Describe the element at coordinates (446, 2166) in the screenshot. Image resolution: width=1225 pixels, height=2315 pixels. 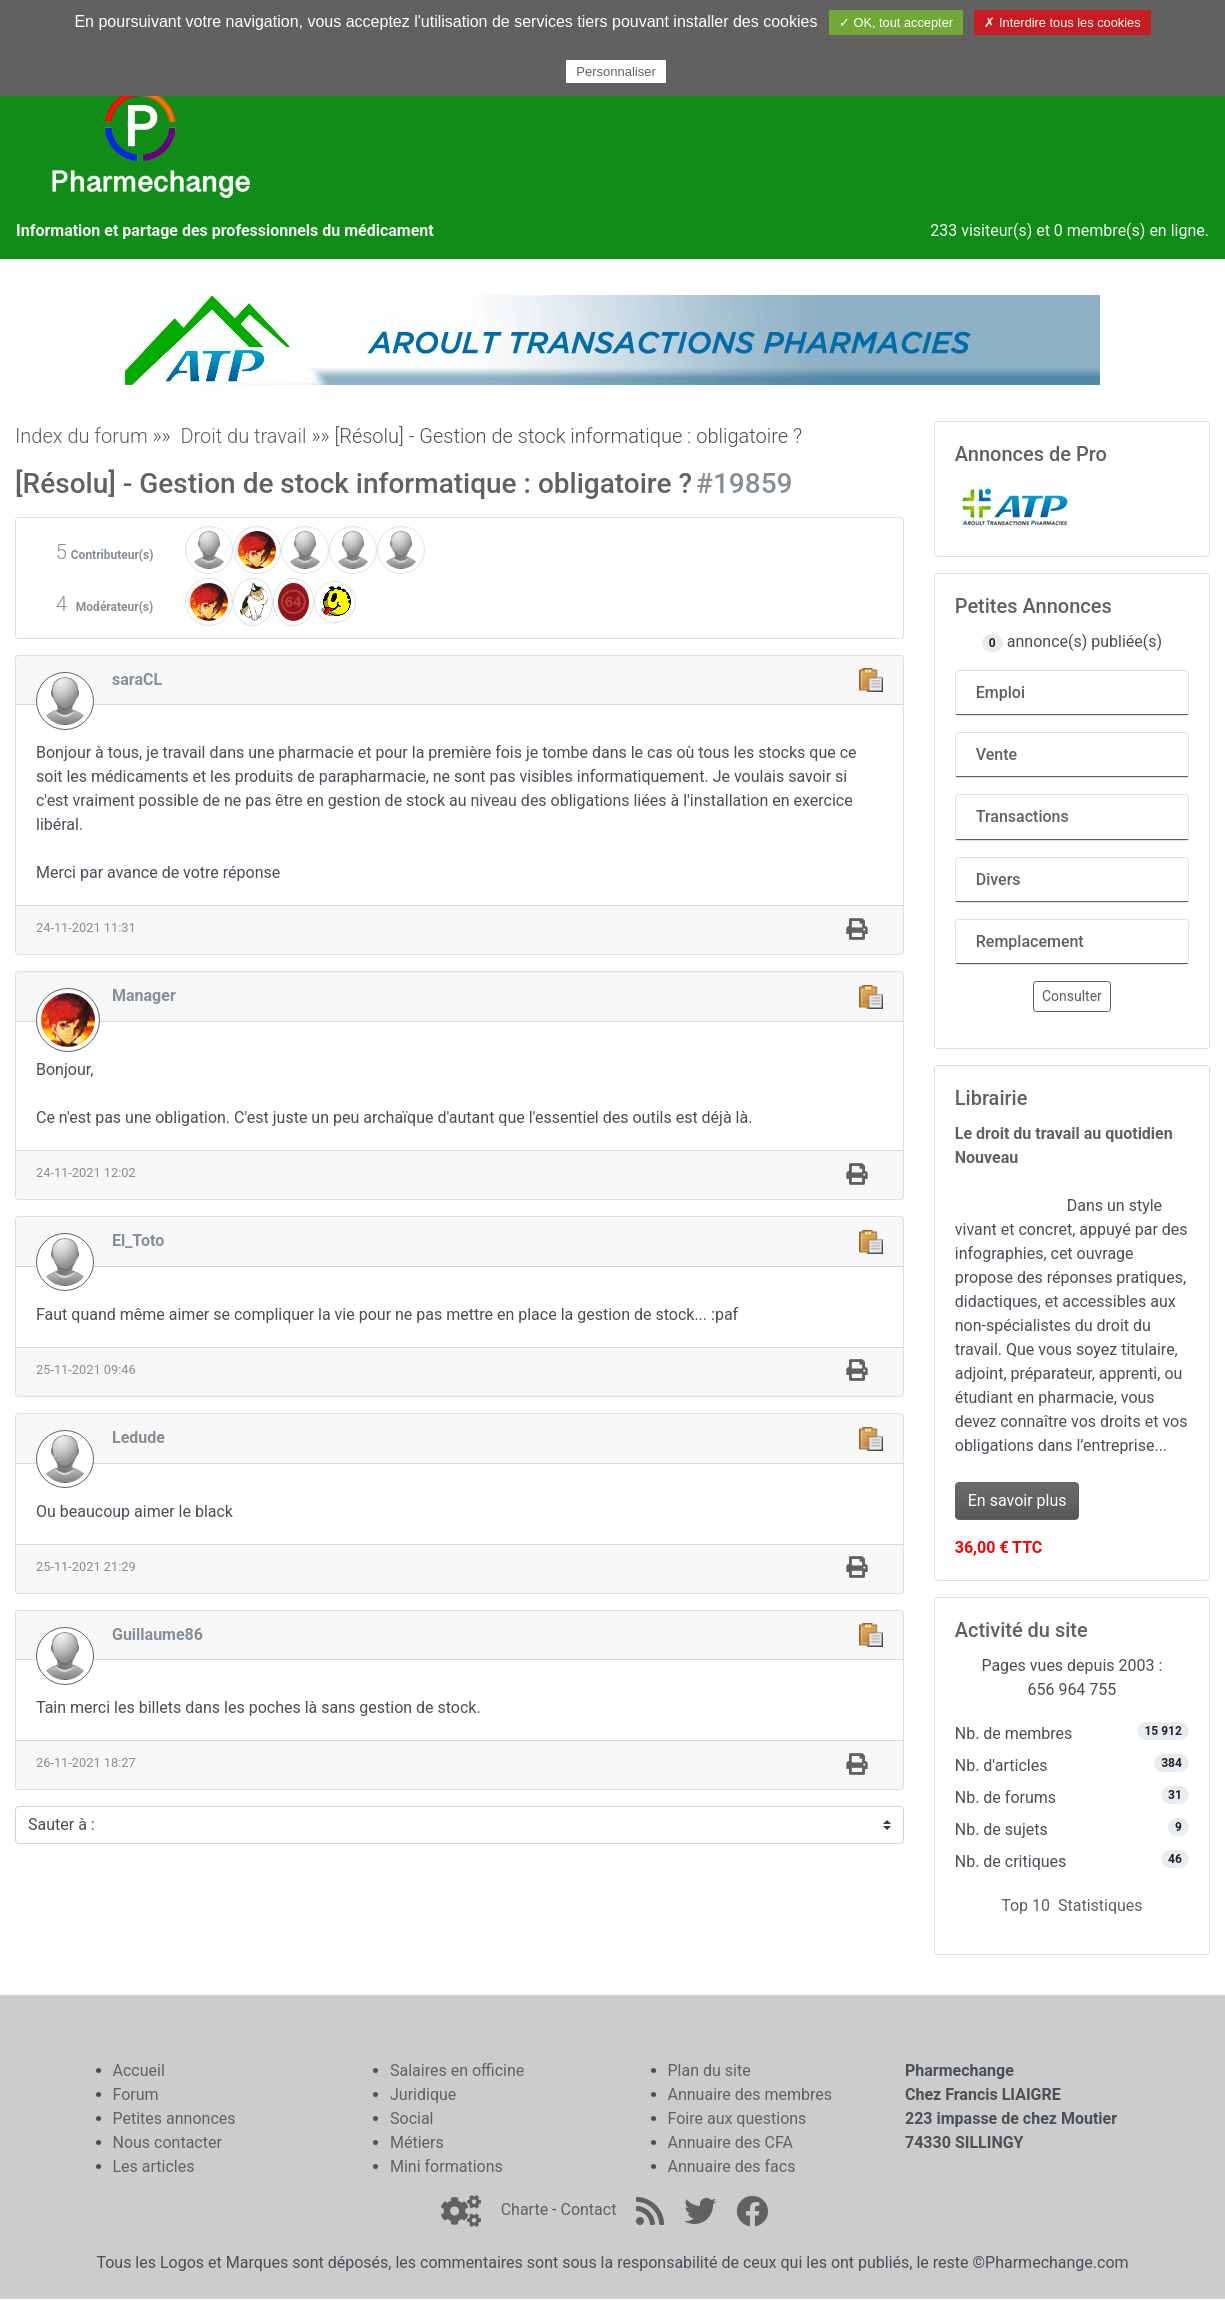
I see `Mini formations` at that location.